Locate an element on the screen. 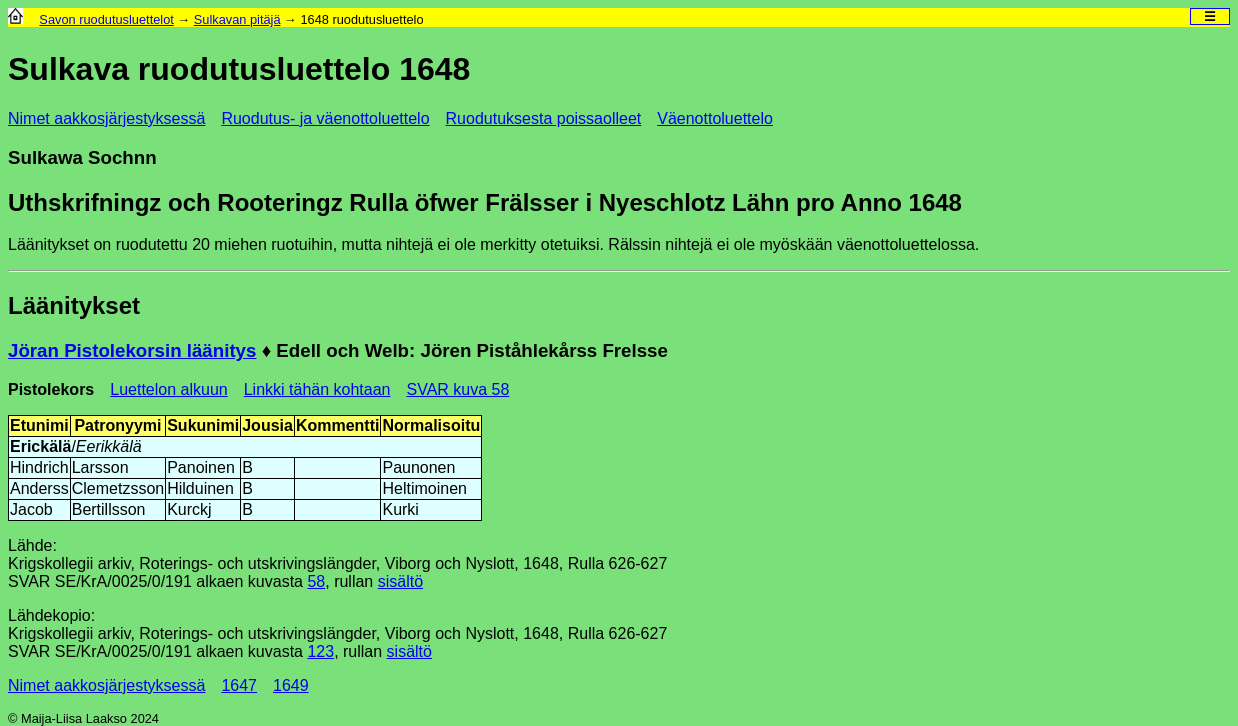 This screenshot has height=726, width=1238. Ruodutuksesta poissaolleet is located at coordinates (544, 118).